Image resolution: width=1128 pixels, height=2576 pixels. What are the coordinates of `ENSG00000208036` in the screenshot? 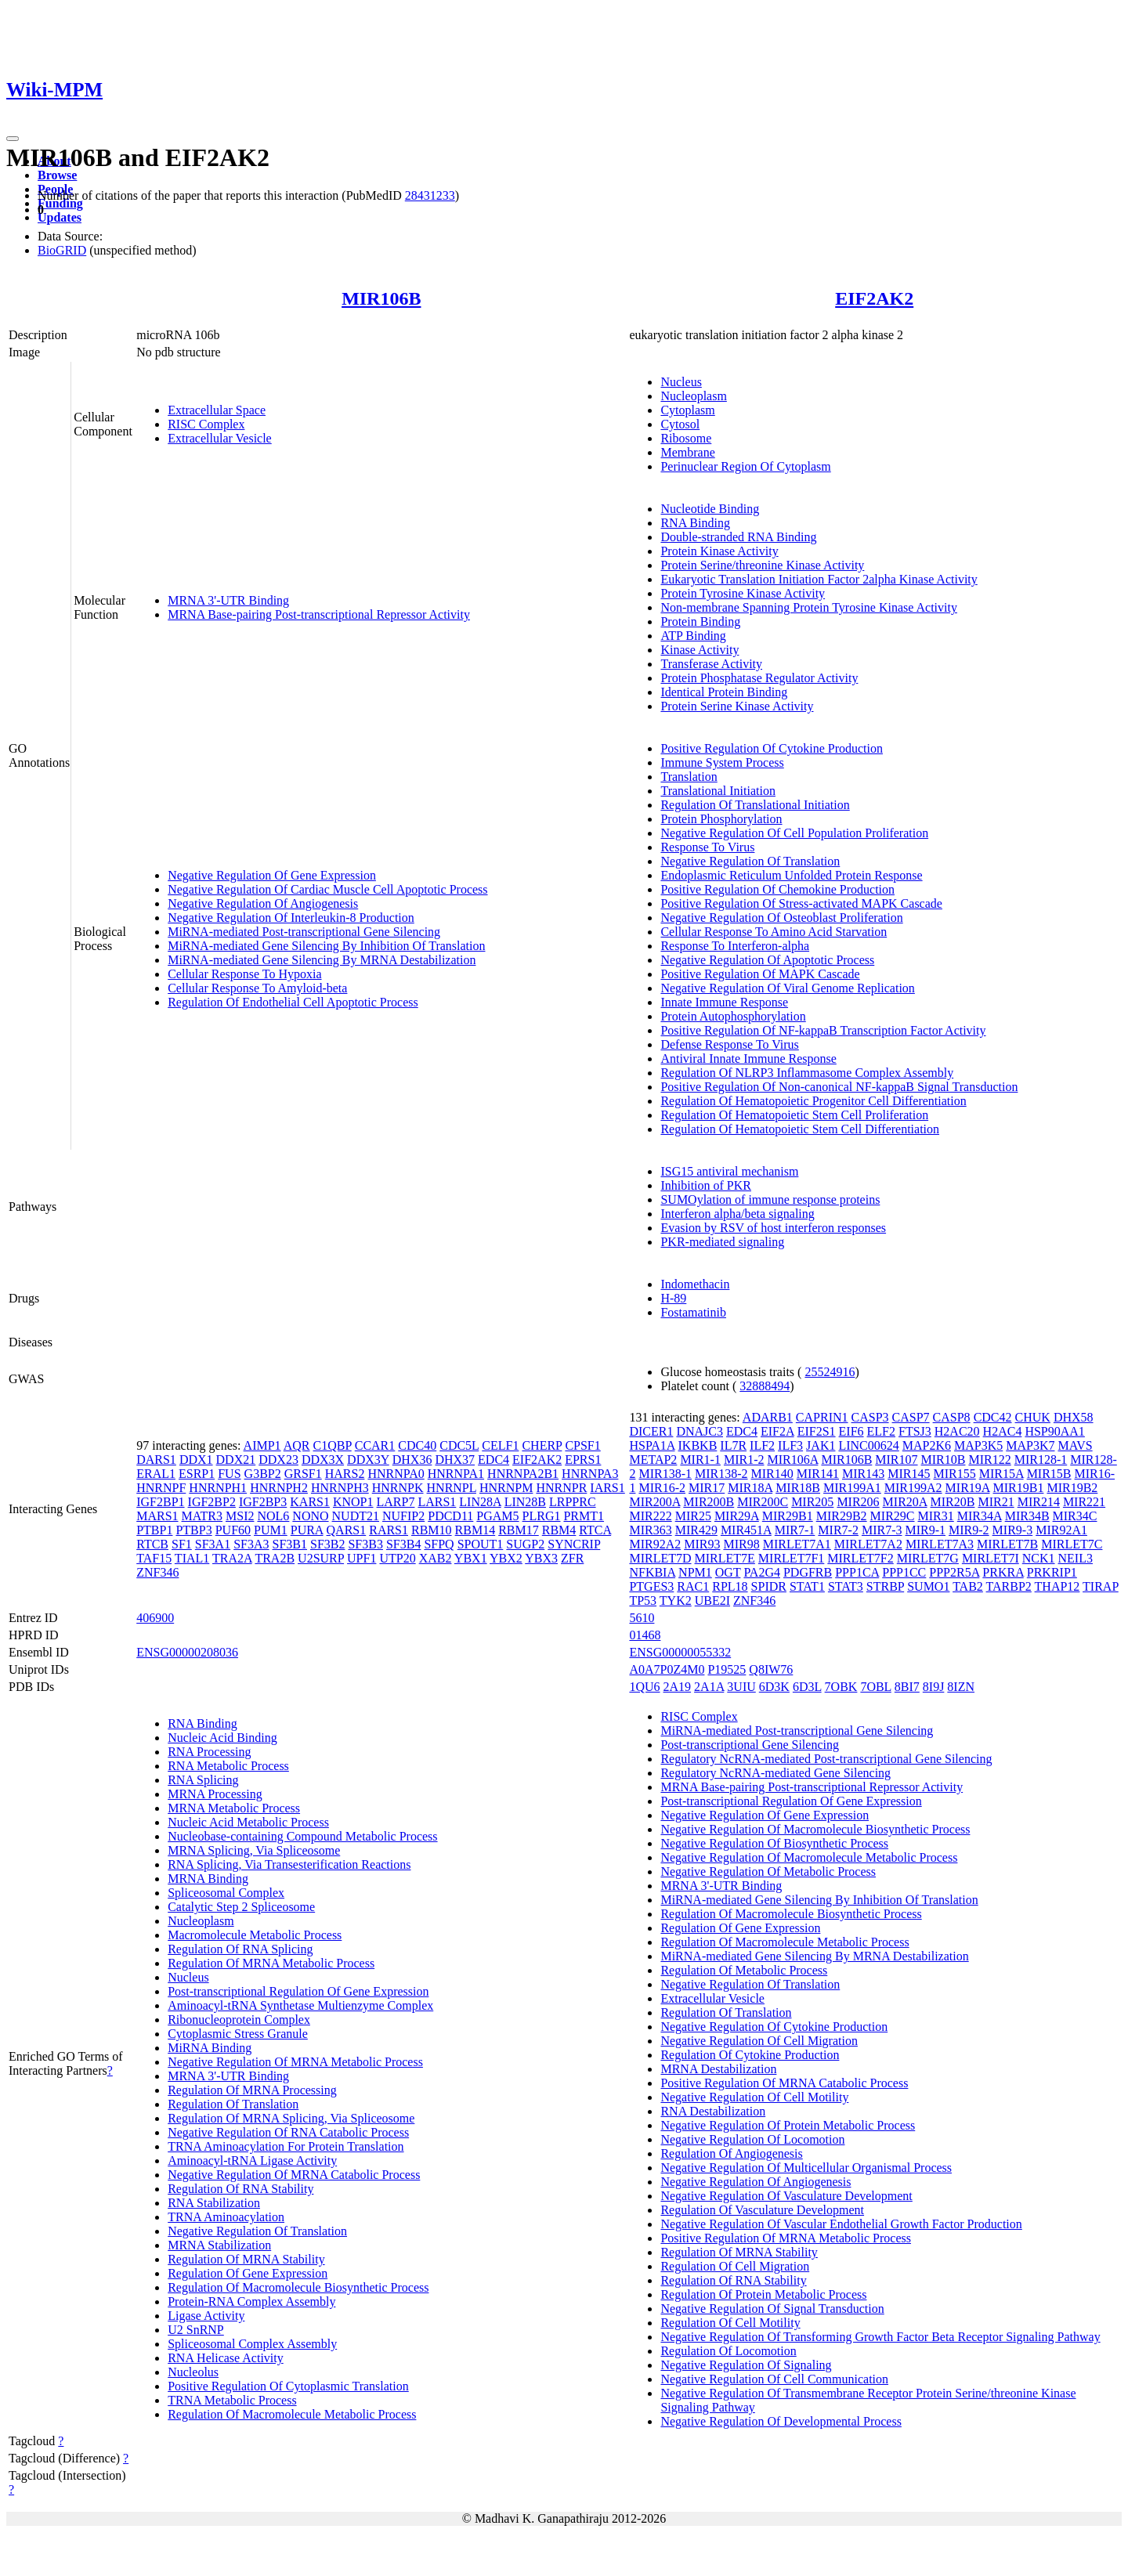 It's located at (187, 1652).